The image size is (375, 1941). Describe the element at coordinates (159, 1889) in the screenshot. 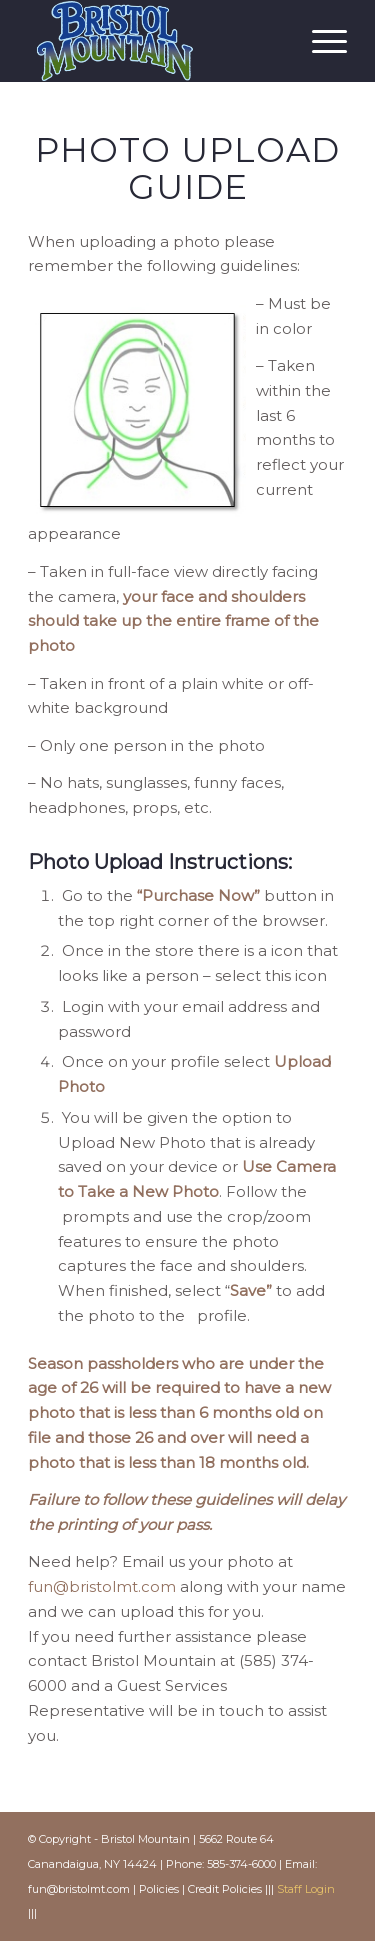

I see `Policies` at that location.